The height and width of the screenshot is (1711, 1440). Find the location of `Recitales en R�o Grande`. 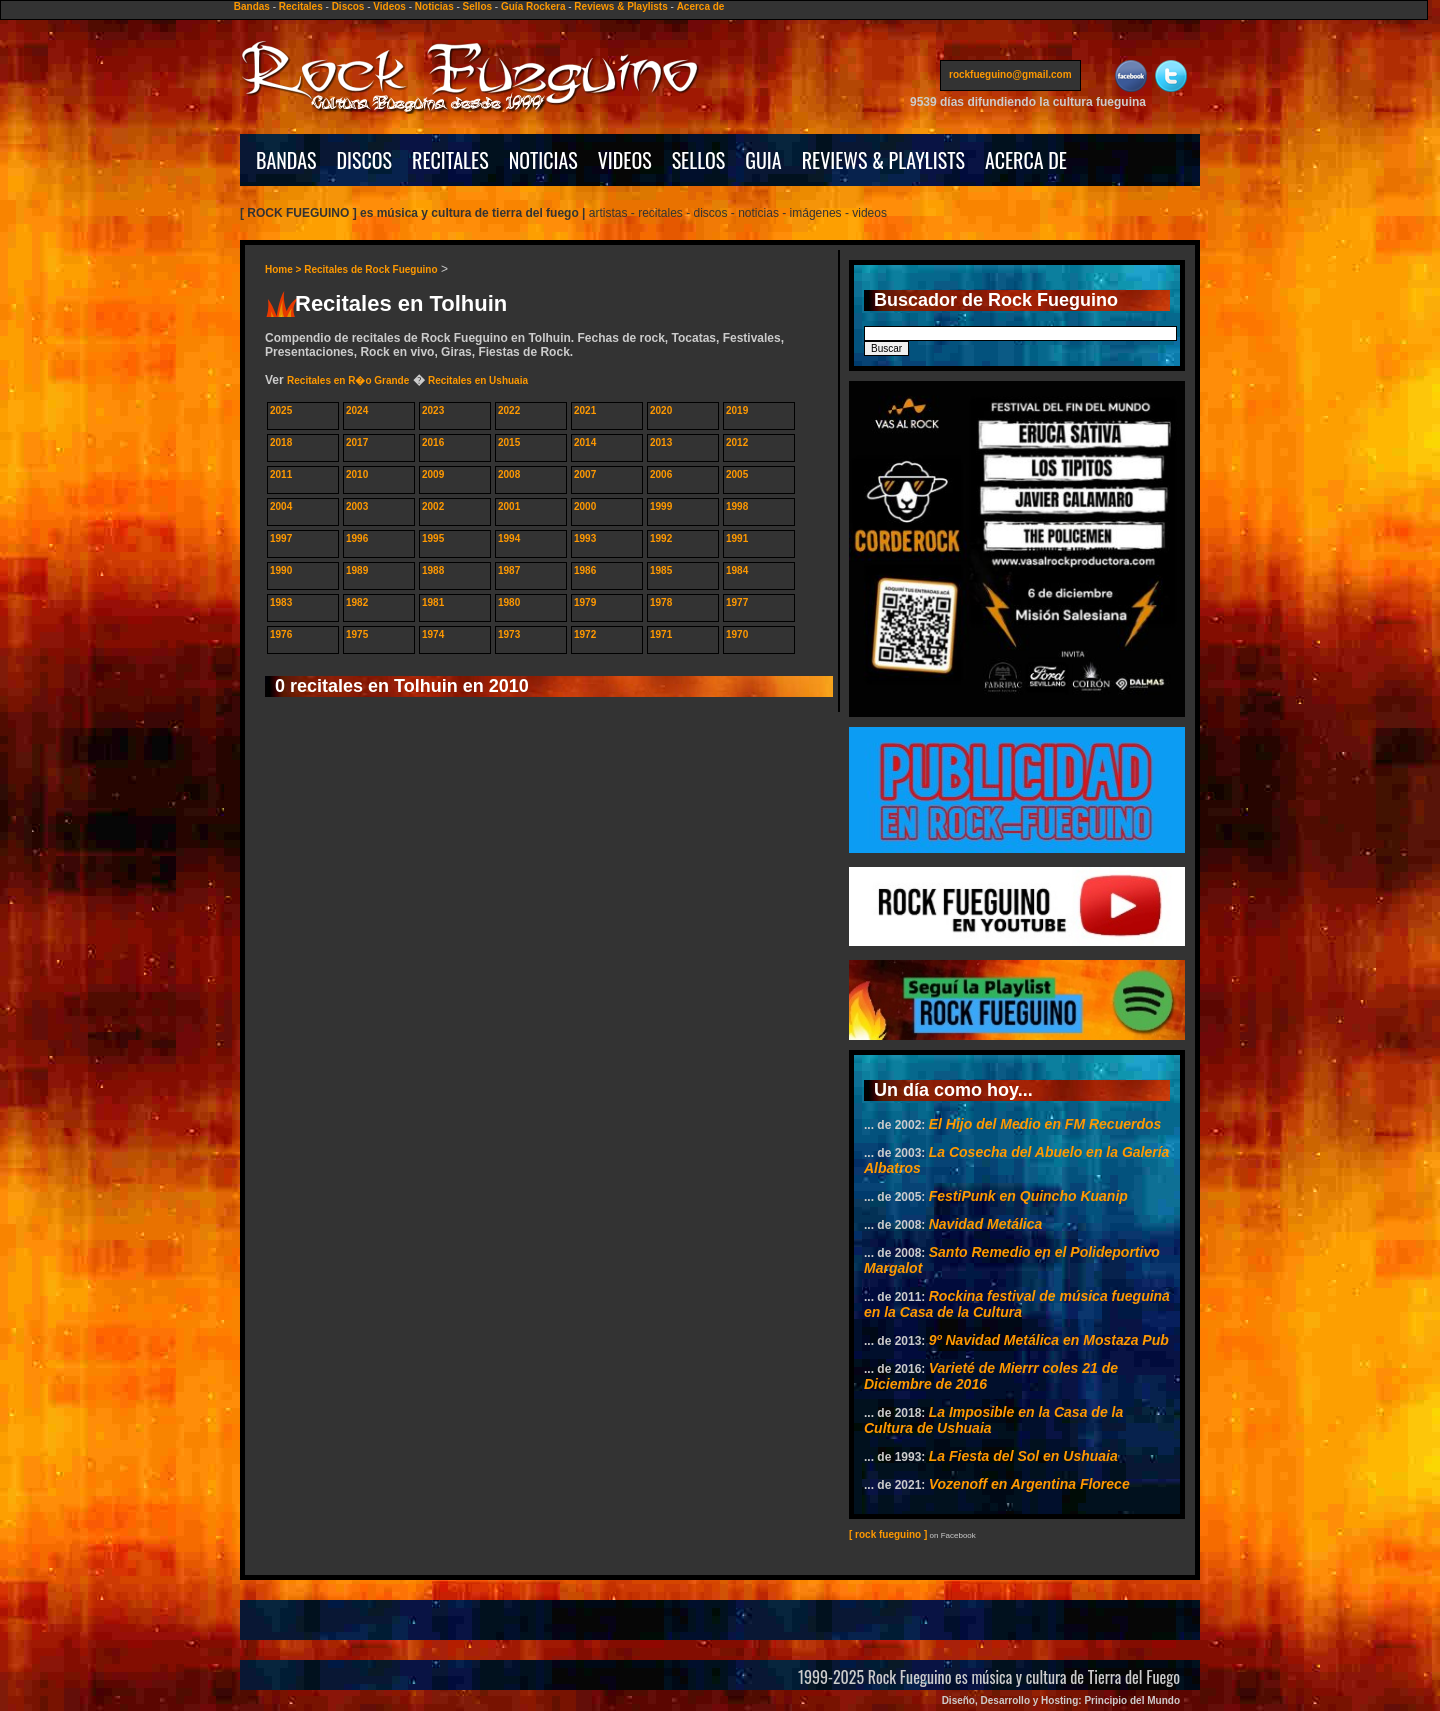

Recitales en R�o Grande is located at coordinates (348, 380).